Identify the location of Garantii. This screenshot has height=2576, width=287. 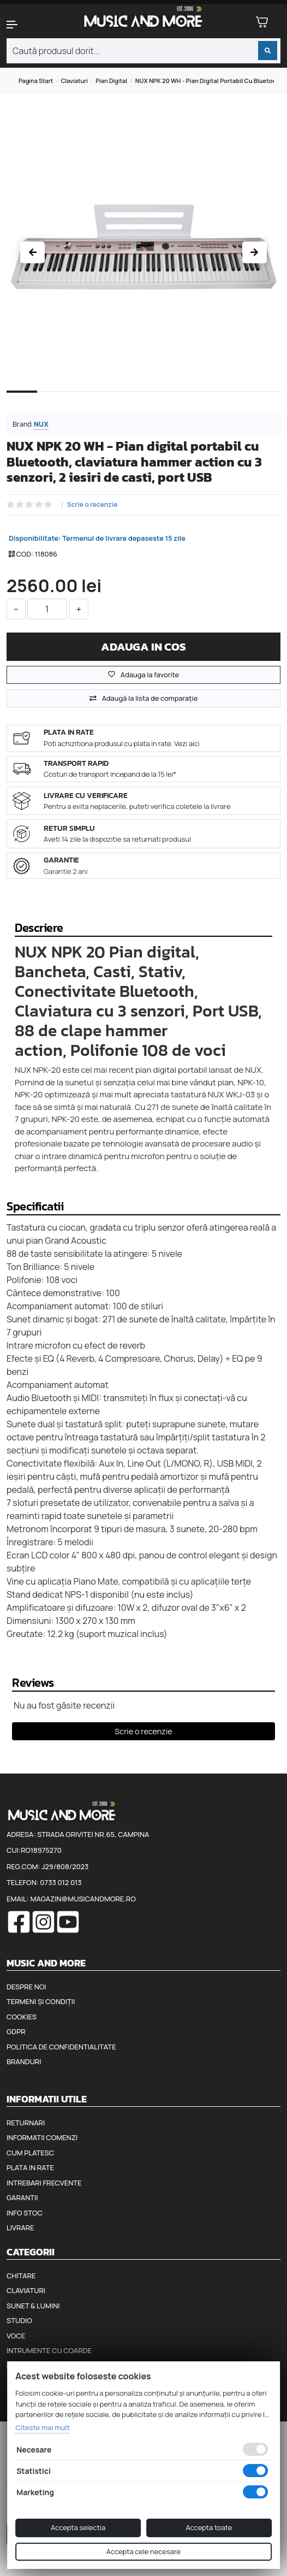
(22, 2197).